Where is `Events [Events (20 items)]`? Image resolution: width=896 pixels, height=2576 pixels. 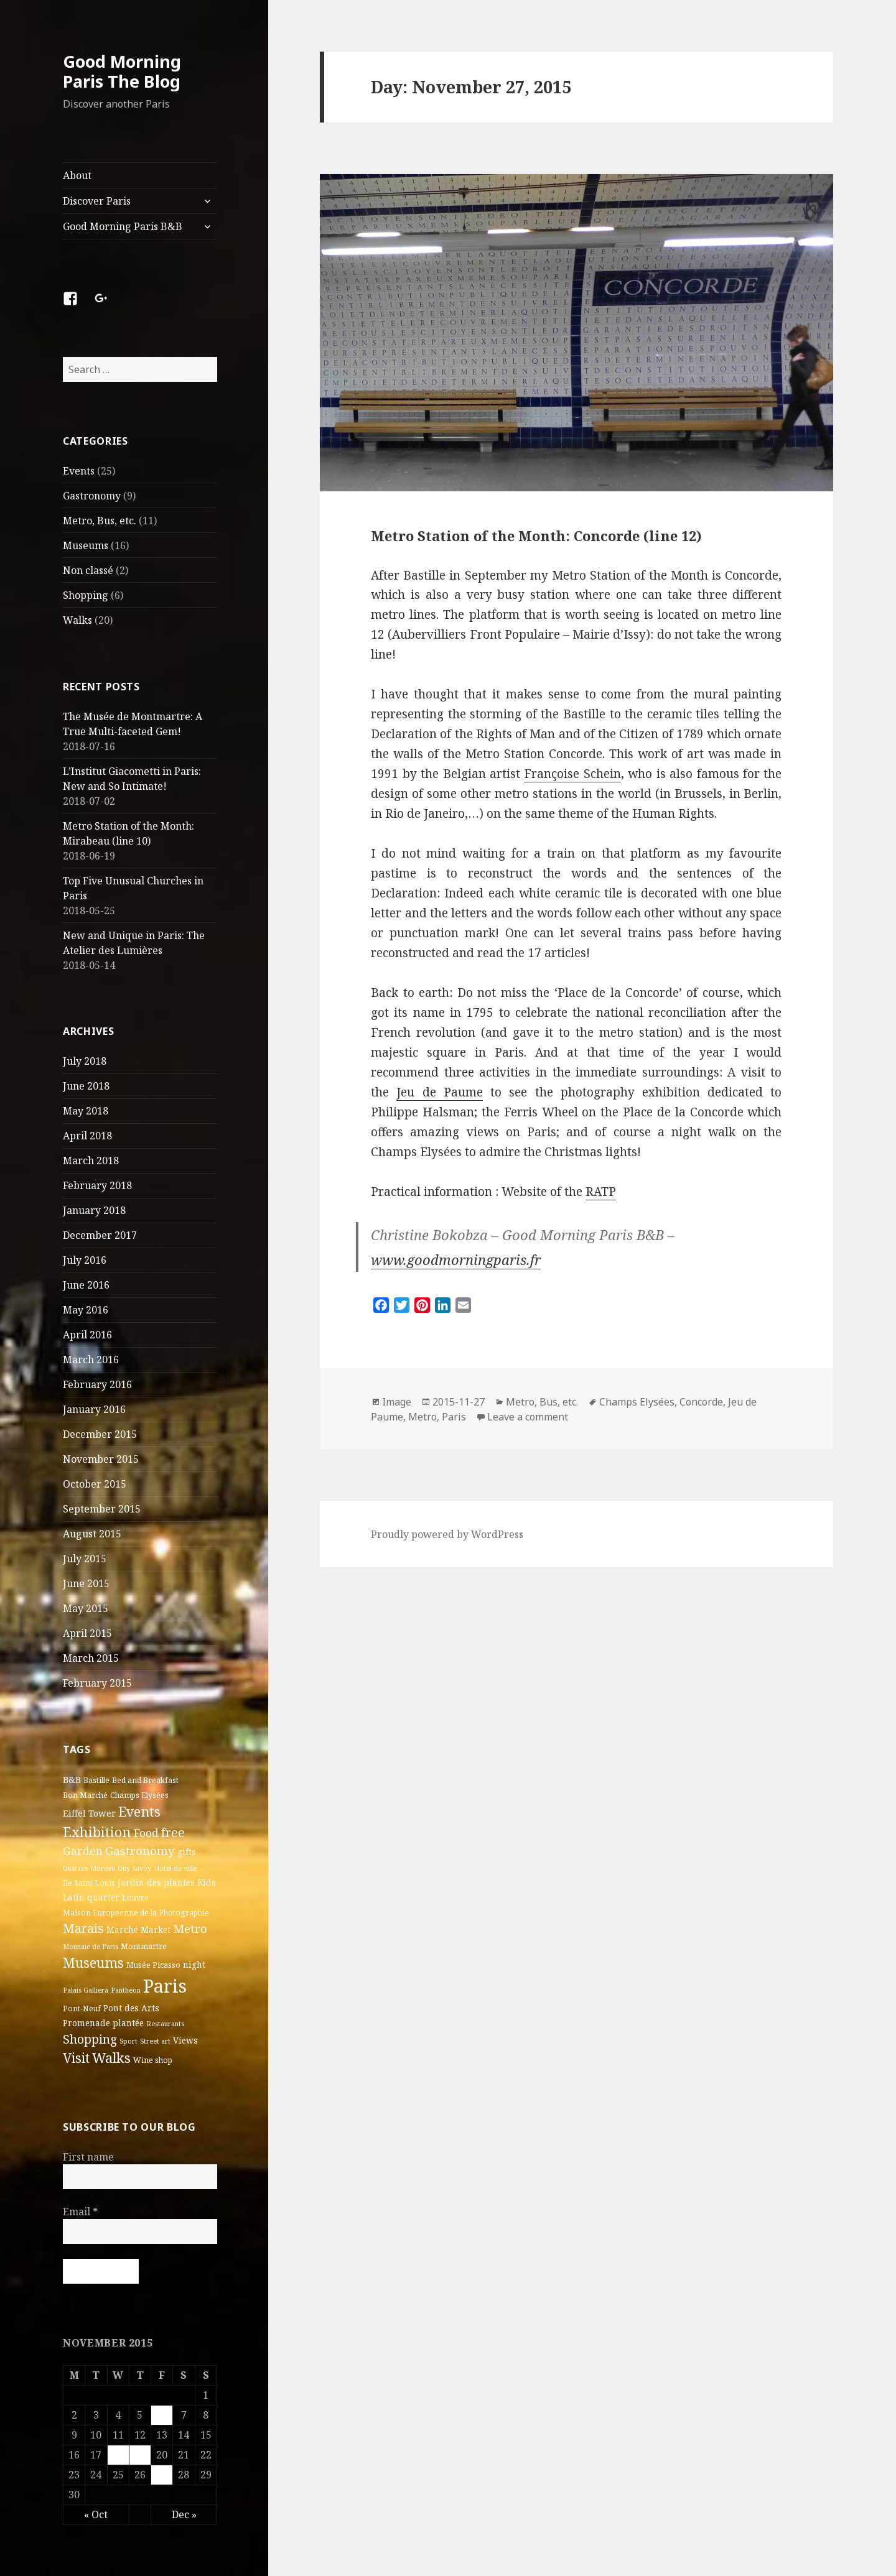 Events [Events (20 items)] is located at coordinates (139, 1811).